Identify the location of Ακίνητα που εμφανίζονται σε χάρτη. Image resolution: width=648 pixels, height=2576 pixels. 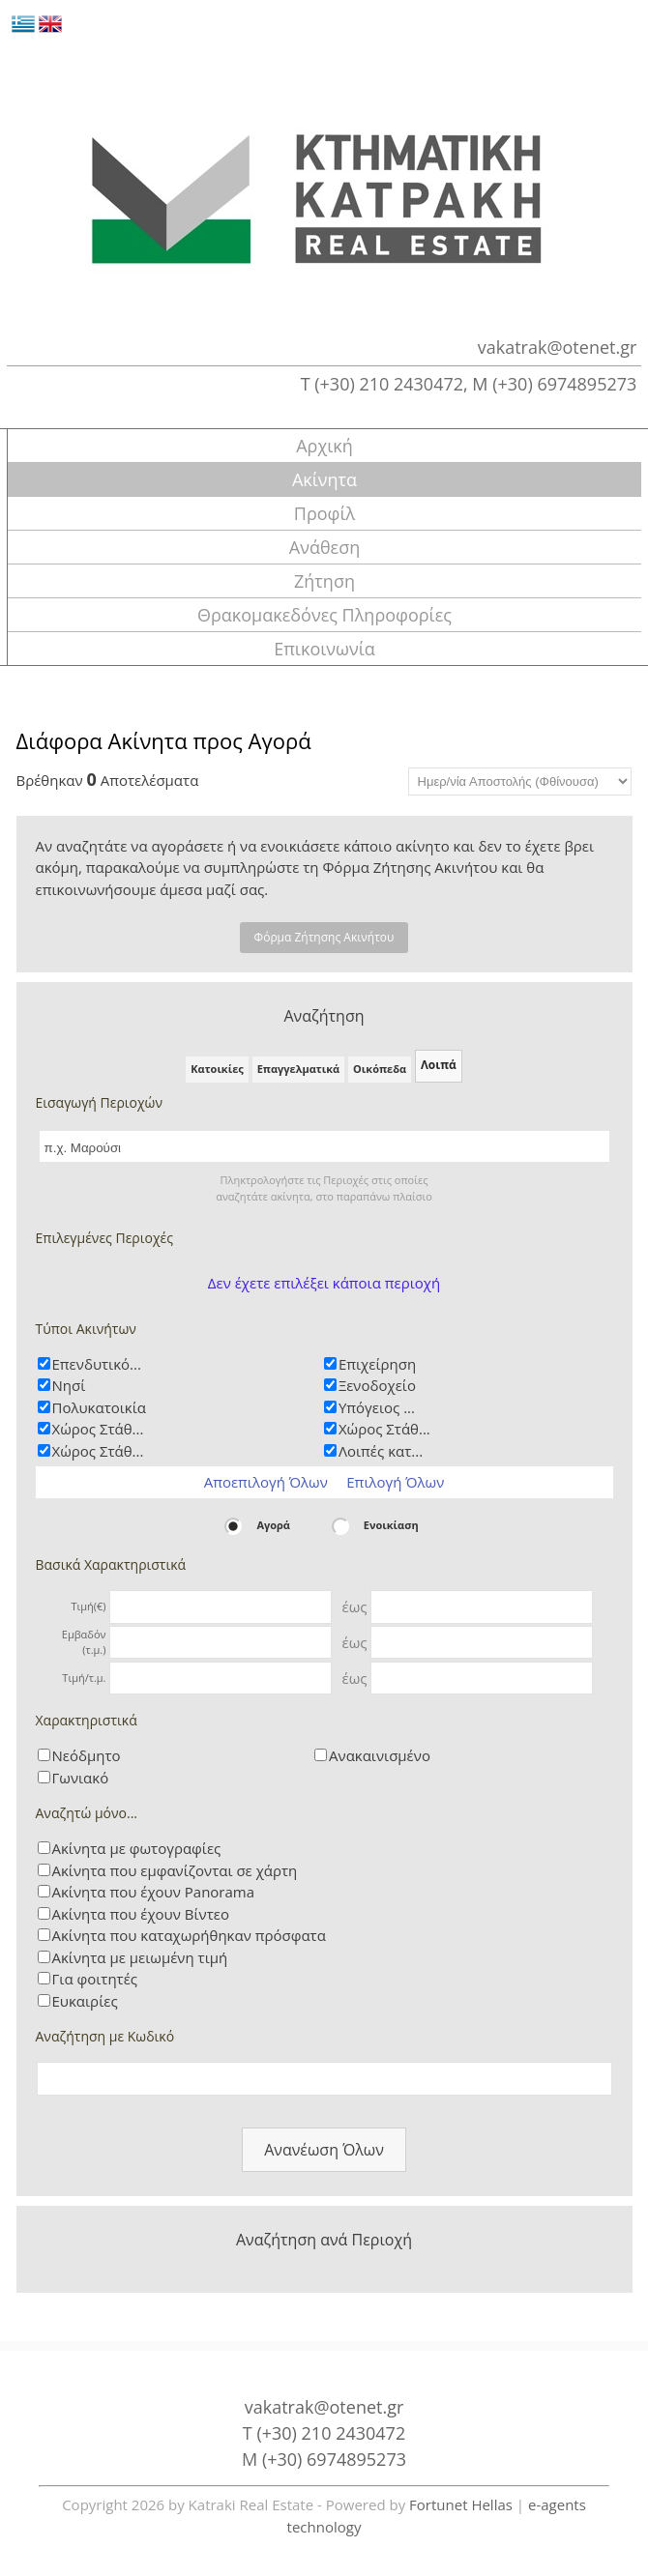
(175, 1870).